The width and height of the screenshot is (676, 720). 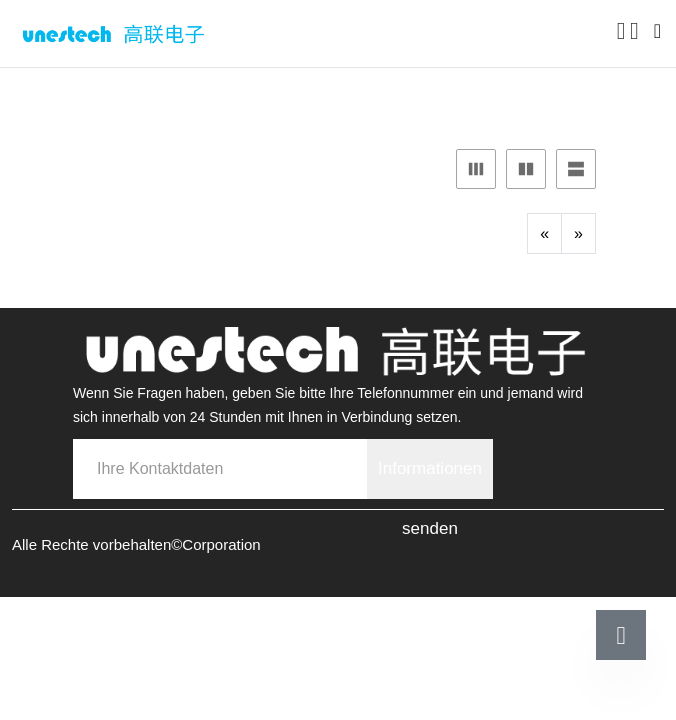 I want to click on ProductCenter, so click(x=169, y=95).